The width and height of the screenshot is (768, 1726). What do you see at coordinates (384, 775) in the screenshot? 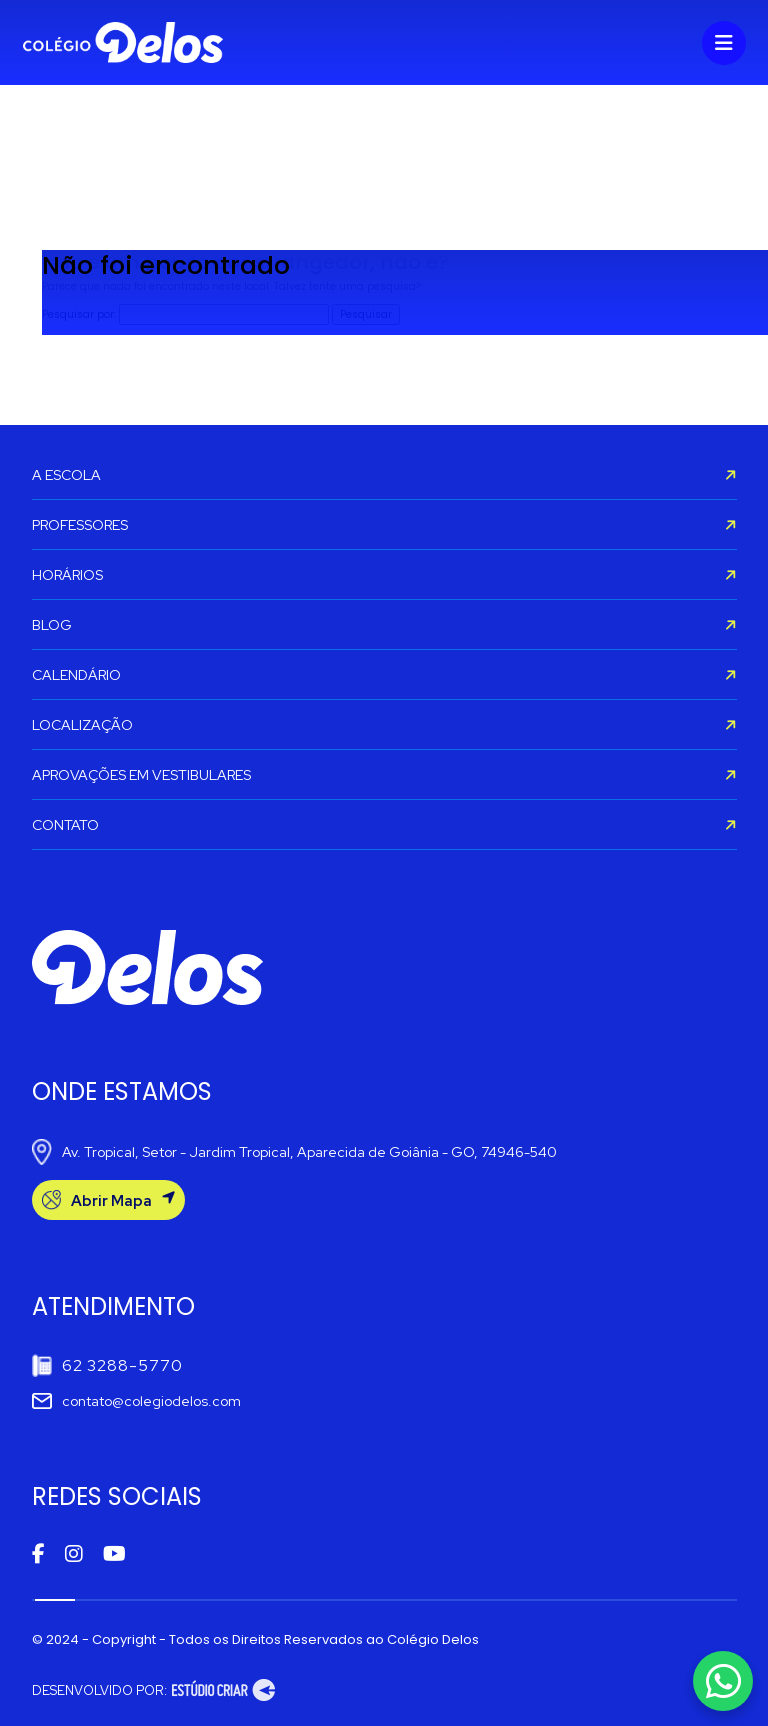
I see `APROVAÇÕES EM VESTIBULARES` at bounding box center [384, 775].